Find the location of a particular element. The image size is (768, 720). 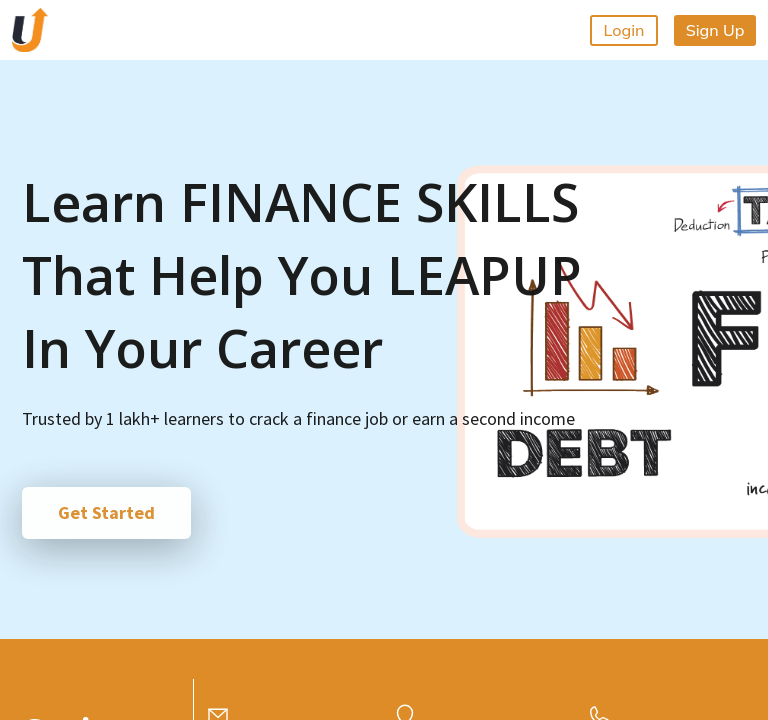

Sign Up [button] is located at coordinates (715, 30).